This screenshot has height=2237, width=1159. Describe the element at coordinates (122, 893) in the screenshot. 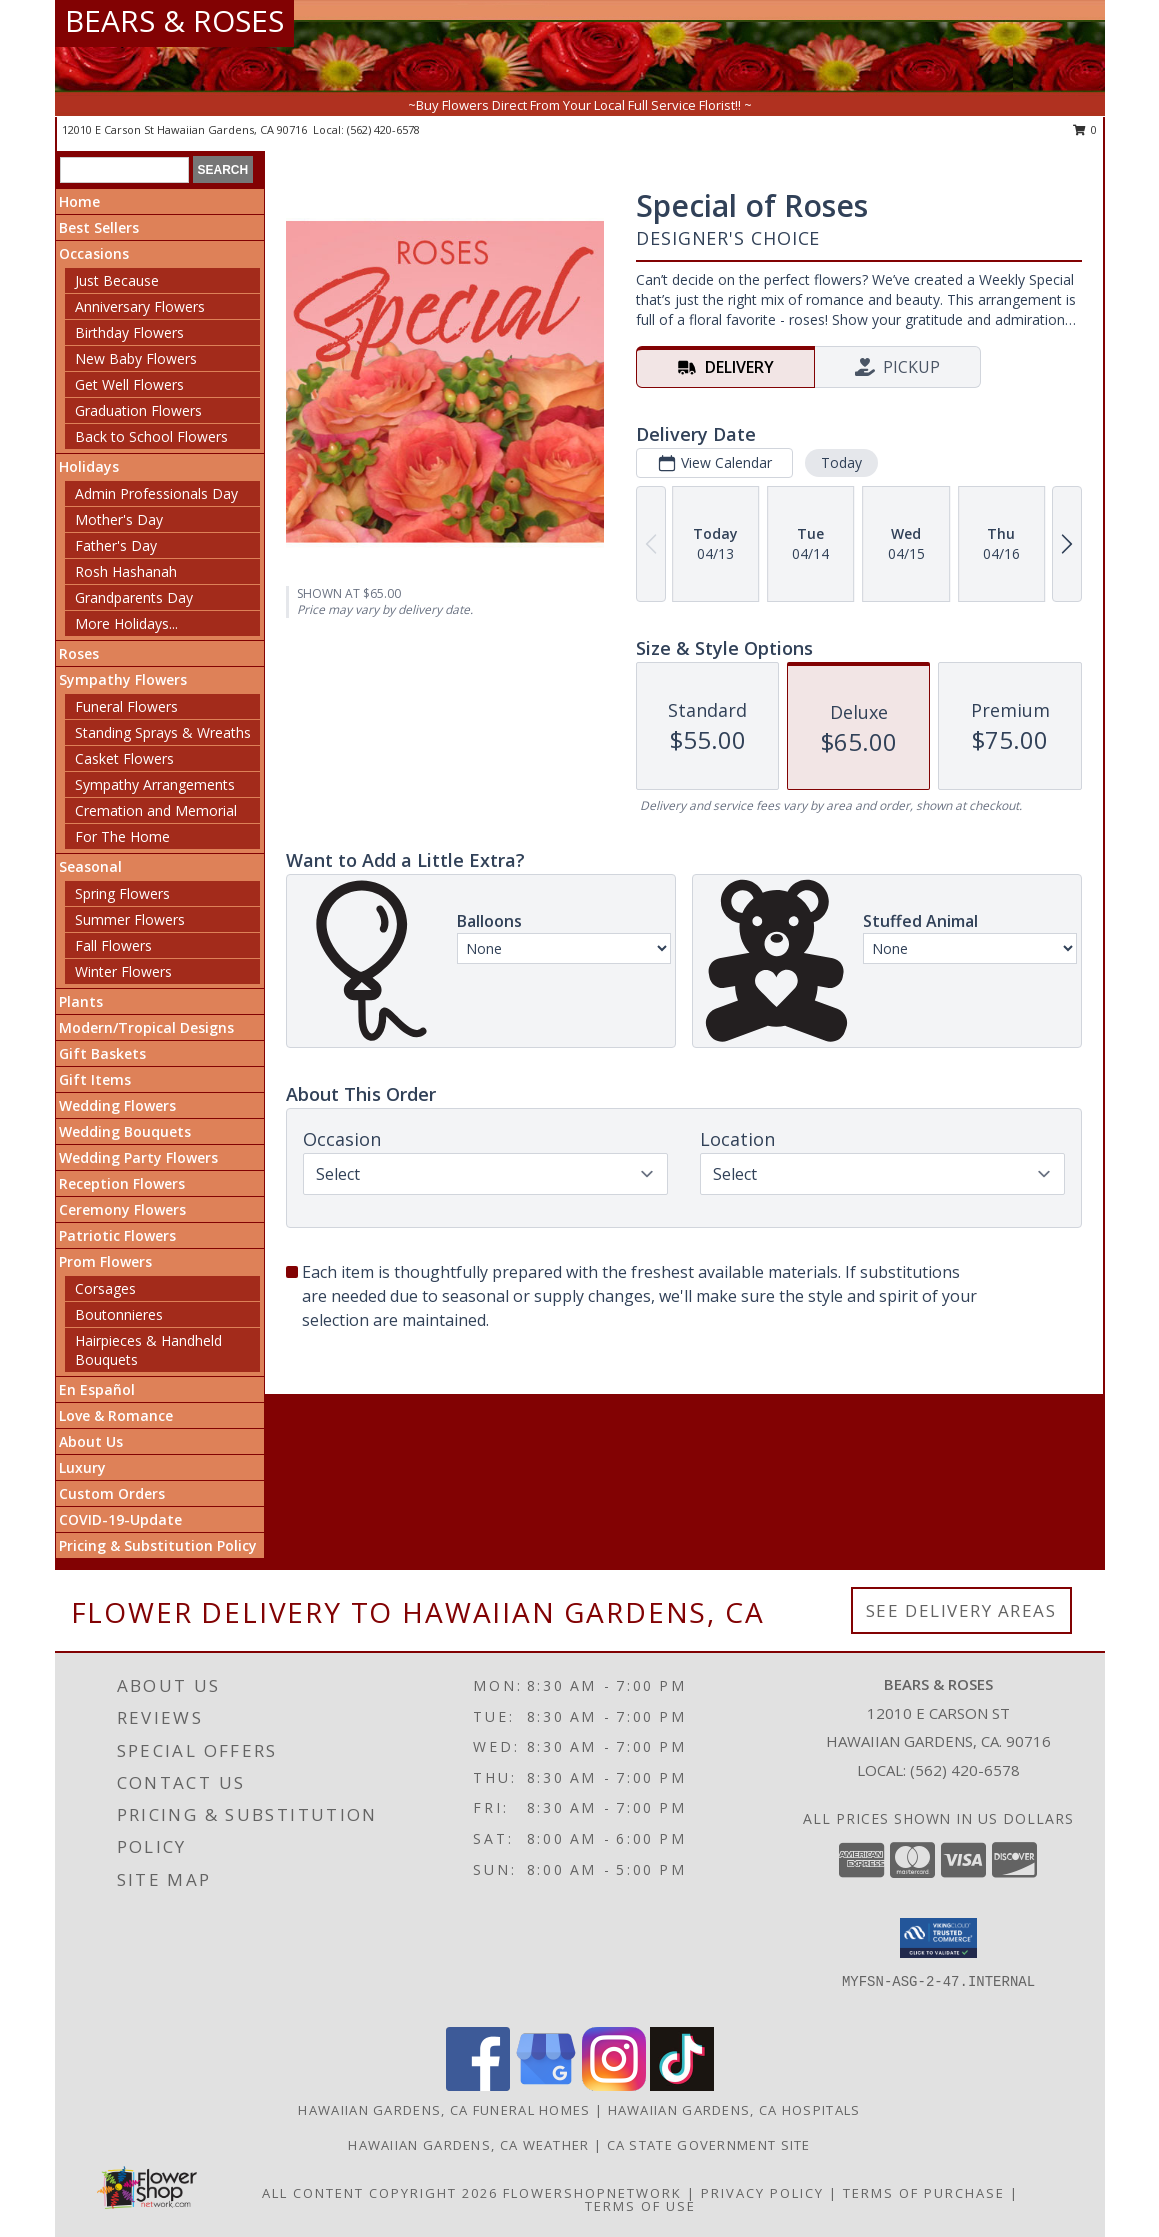

I see `Spring Flowers` at that location.